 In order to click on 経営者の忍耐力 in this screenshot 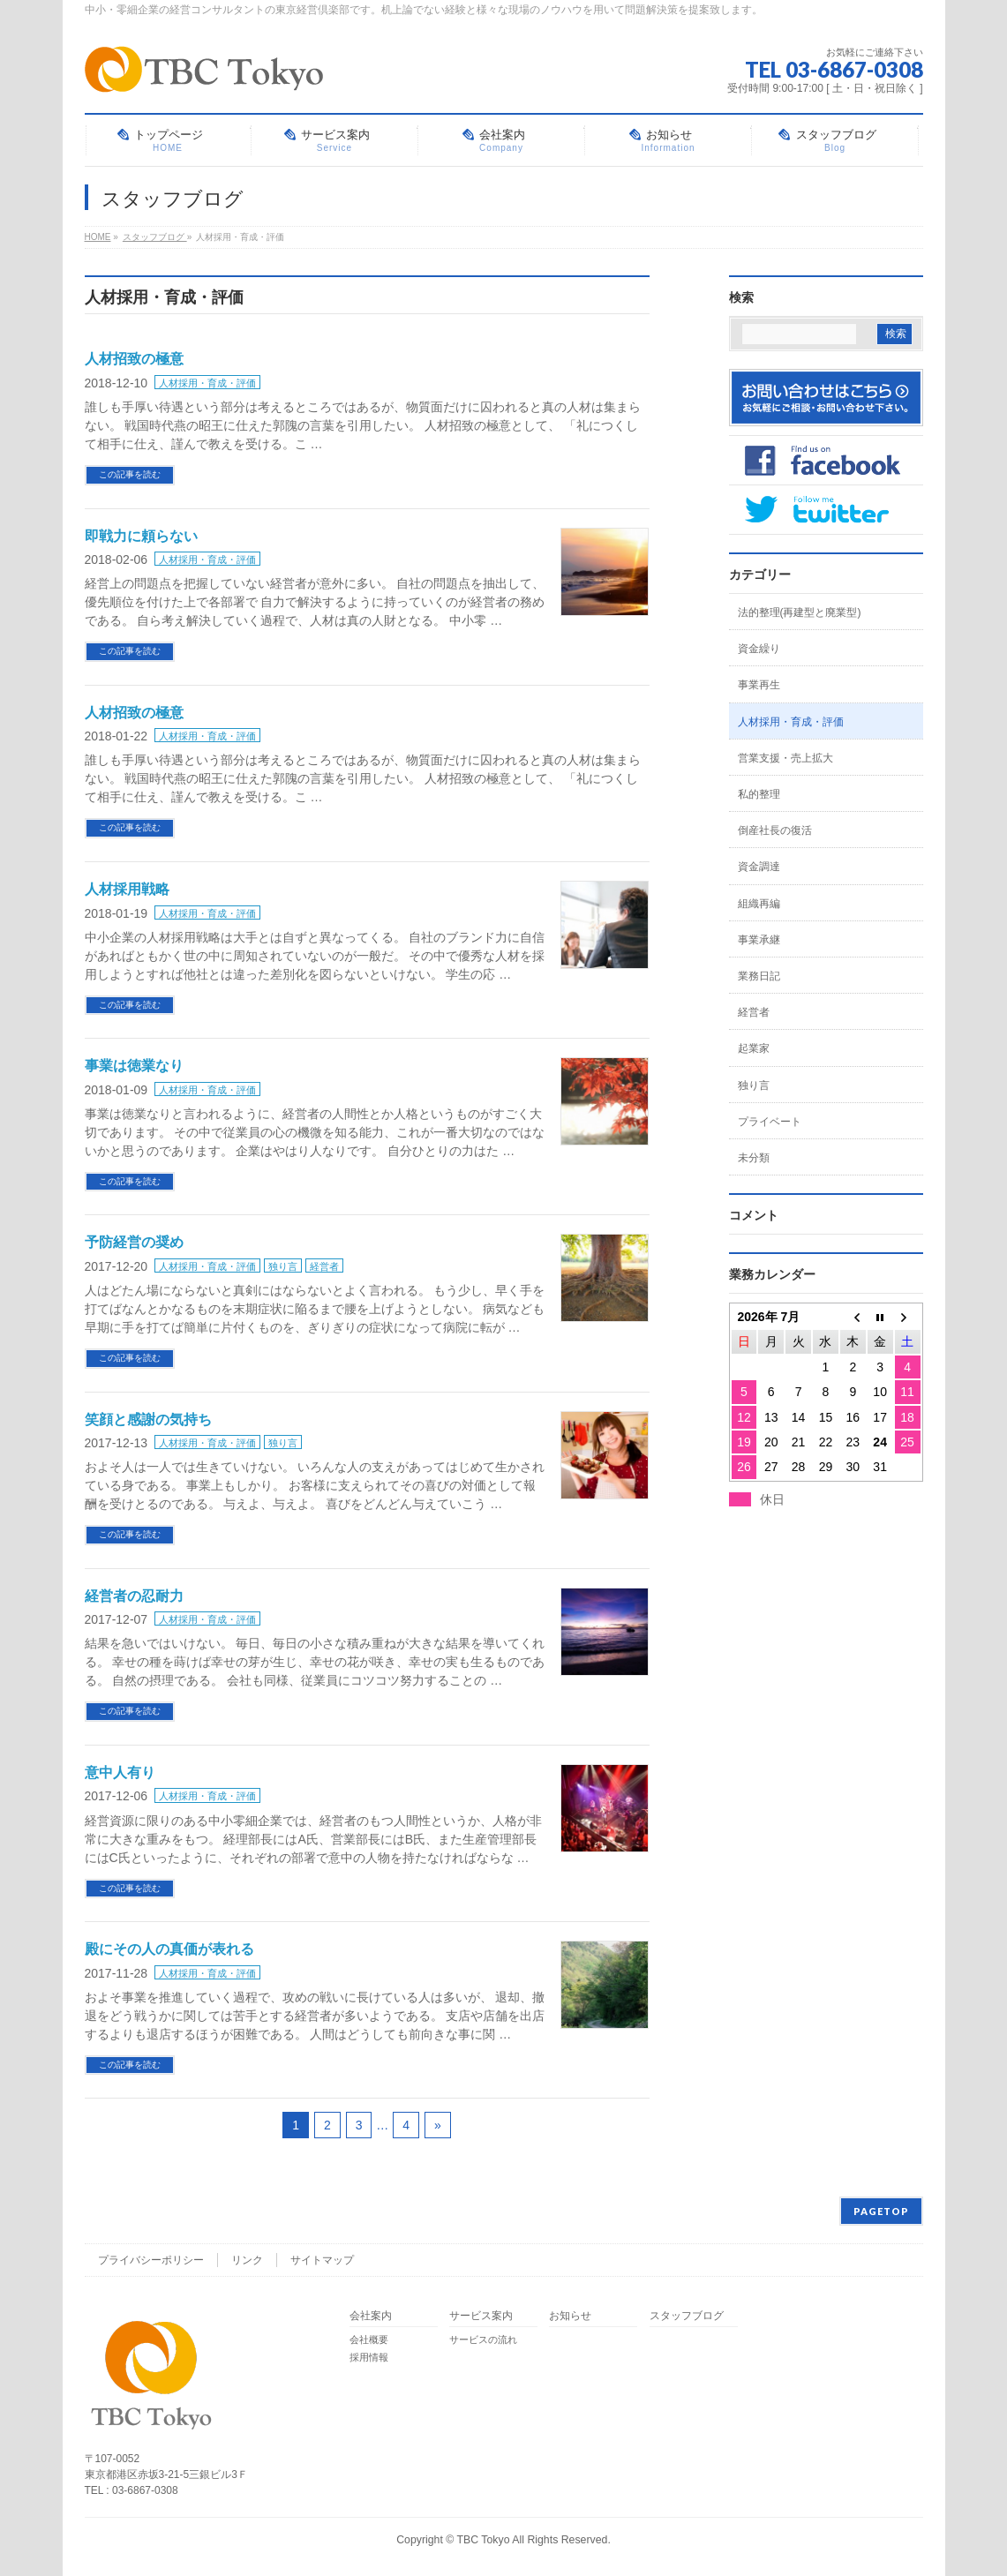, I will do `click(134, 1595)`.